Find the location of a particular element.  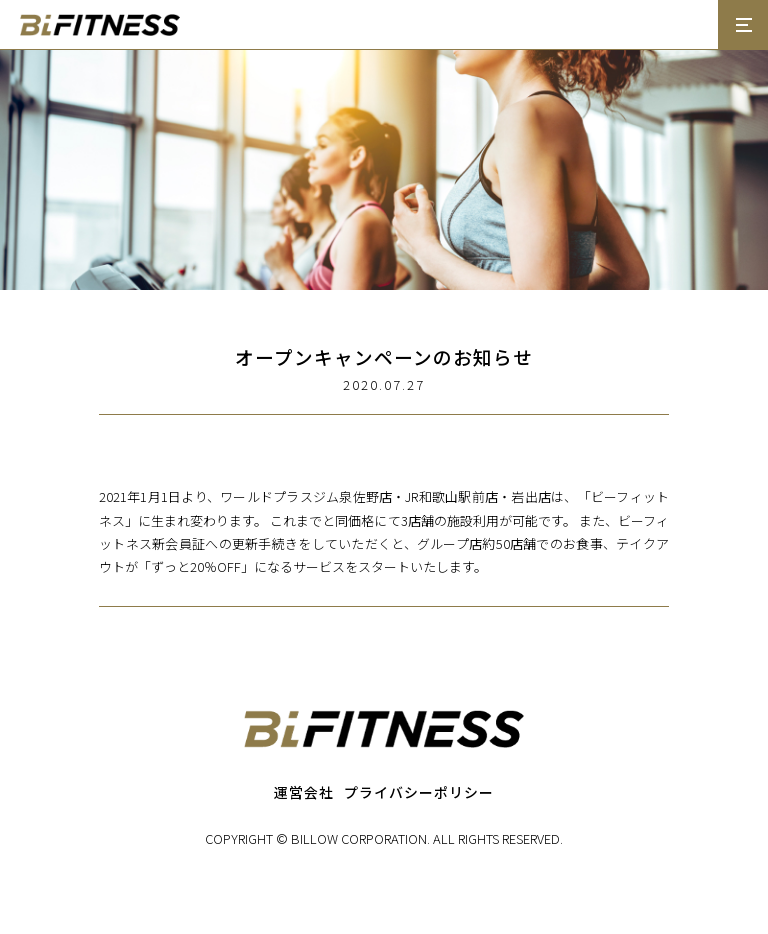

プライバシーポリシー is located at coordinates (419, 792).